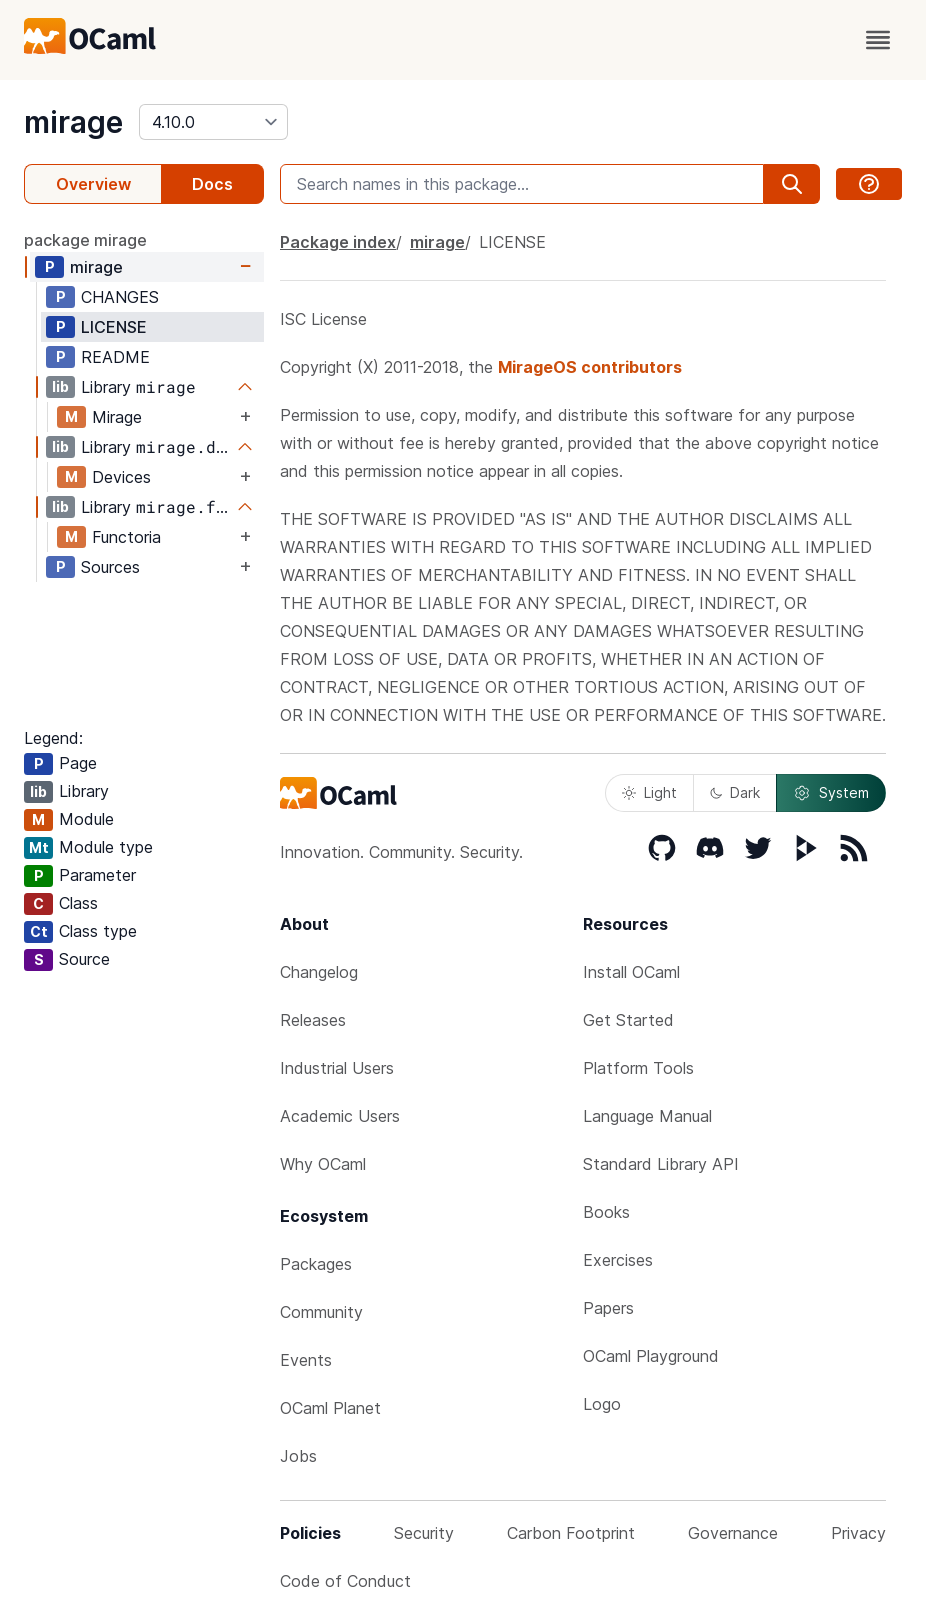 This screenshot has height=1613, width=926. What do you see at coordinates (85, 240) in the screenshot?
I see `package mirage` at bounding box center [85, 240].